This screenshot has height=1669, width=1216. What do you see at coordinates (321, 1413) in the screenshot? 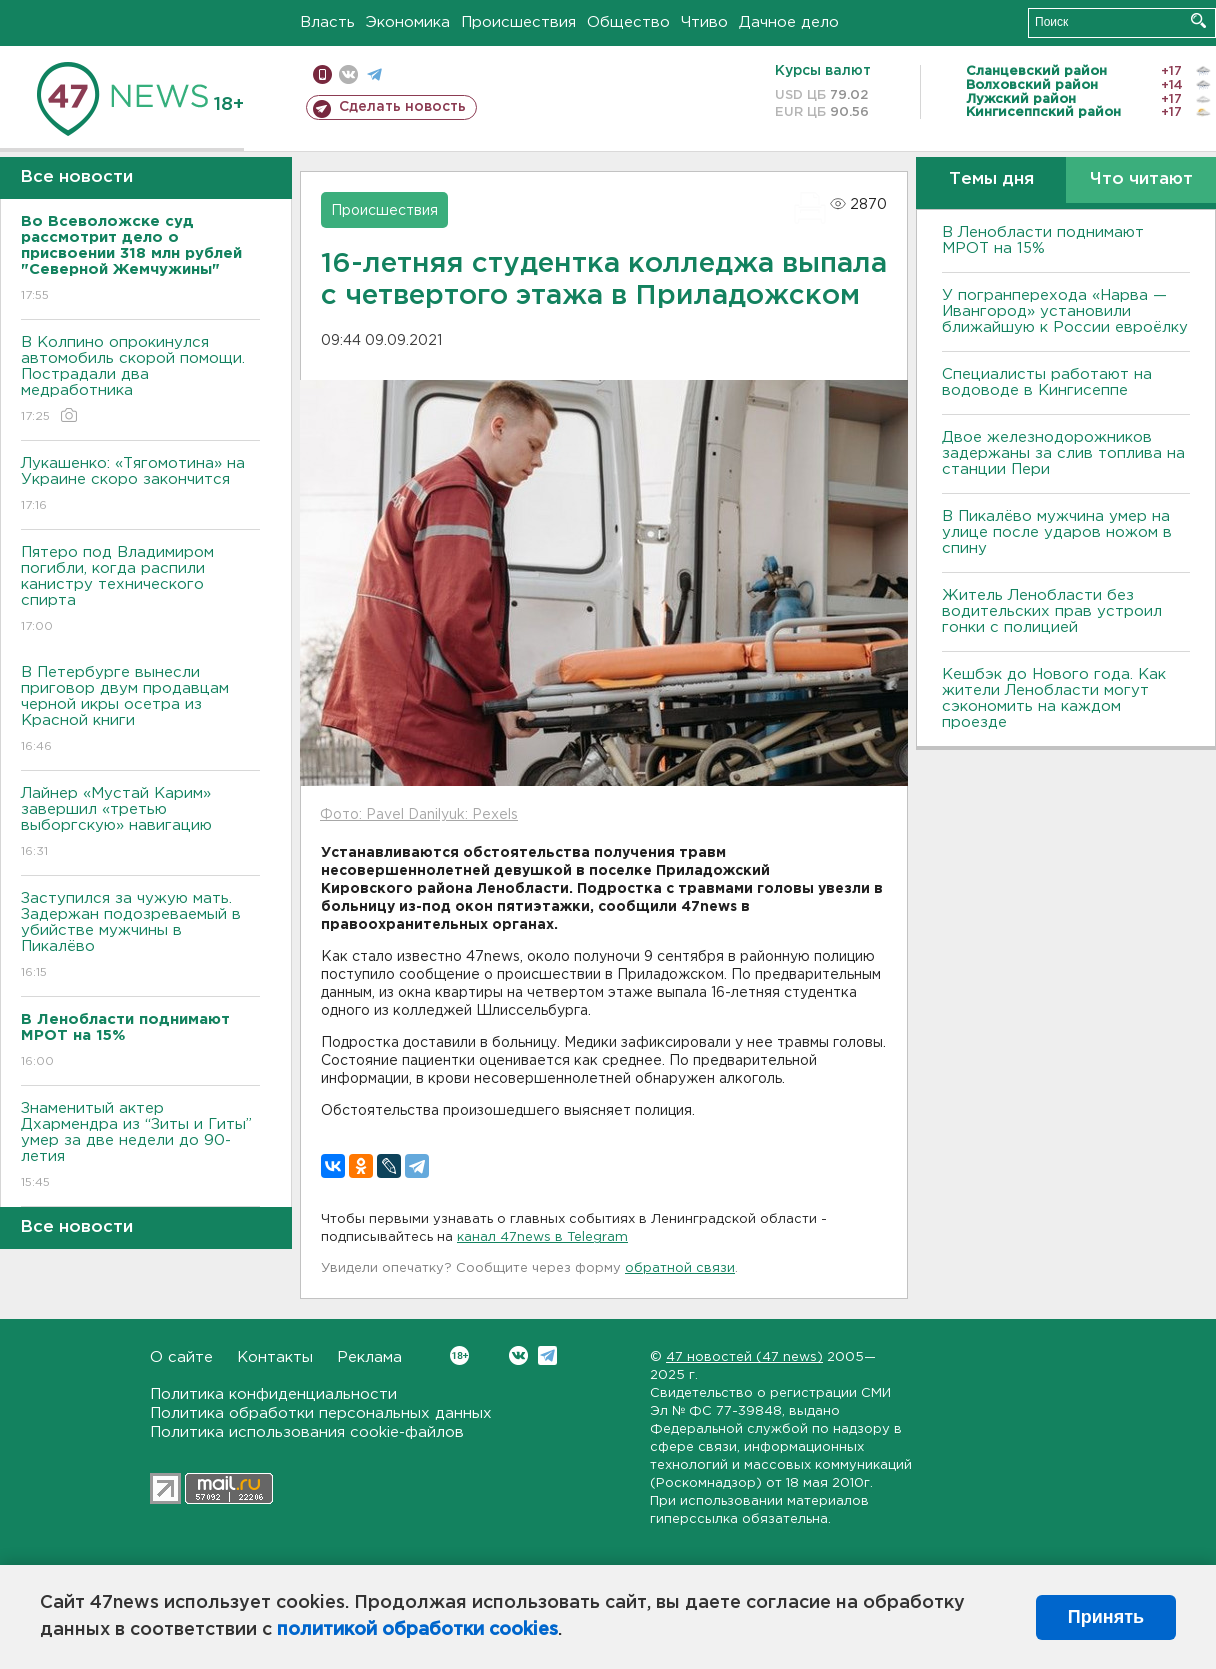
I see `Политика обработки персональных данных` at bounding box center [321, 1413].